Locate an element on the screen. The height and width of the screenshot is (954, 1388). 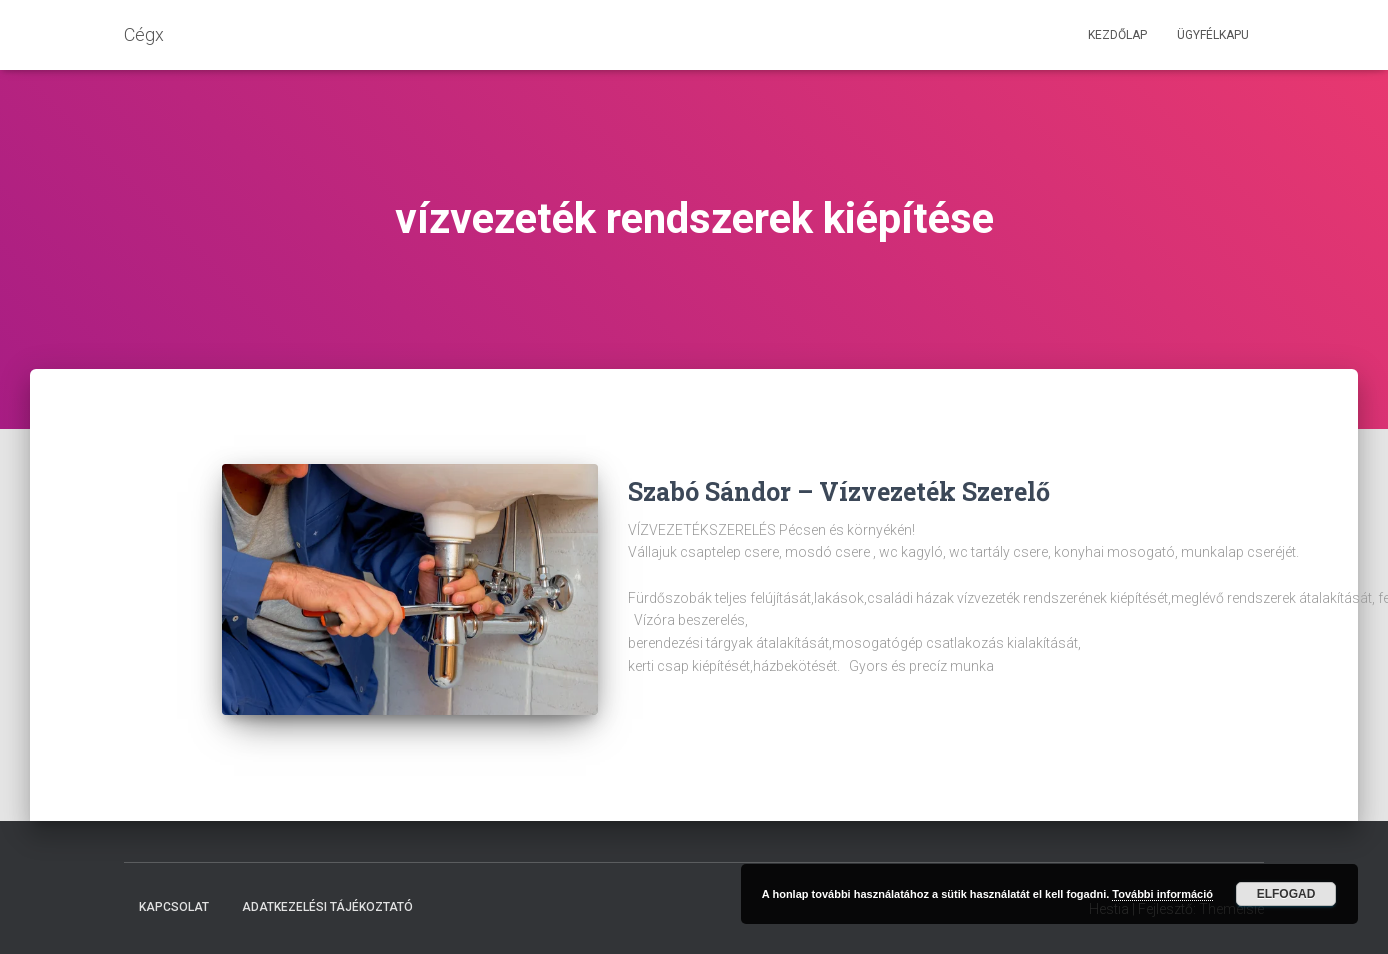
Adatkezelési tájékoztató is located at coordinates (327, 907).